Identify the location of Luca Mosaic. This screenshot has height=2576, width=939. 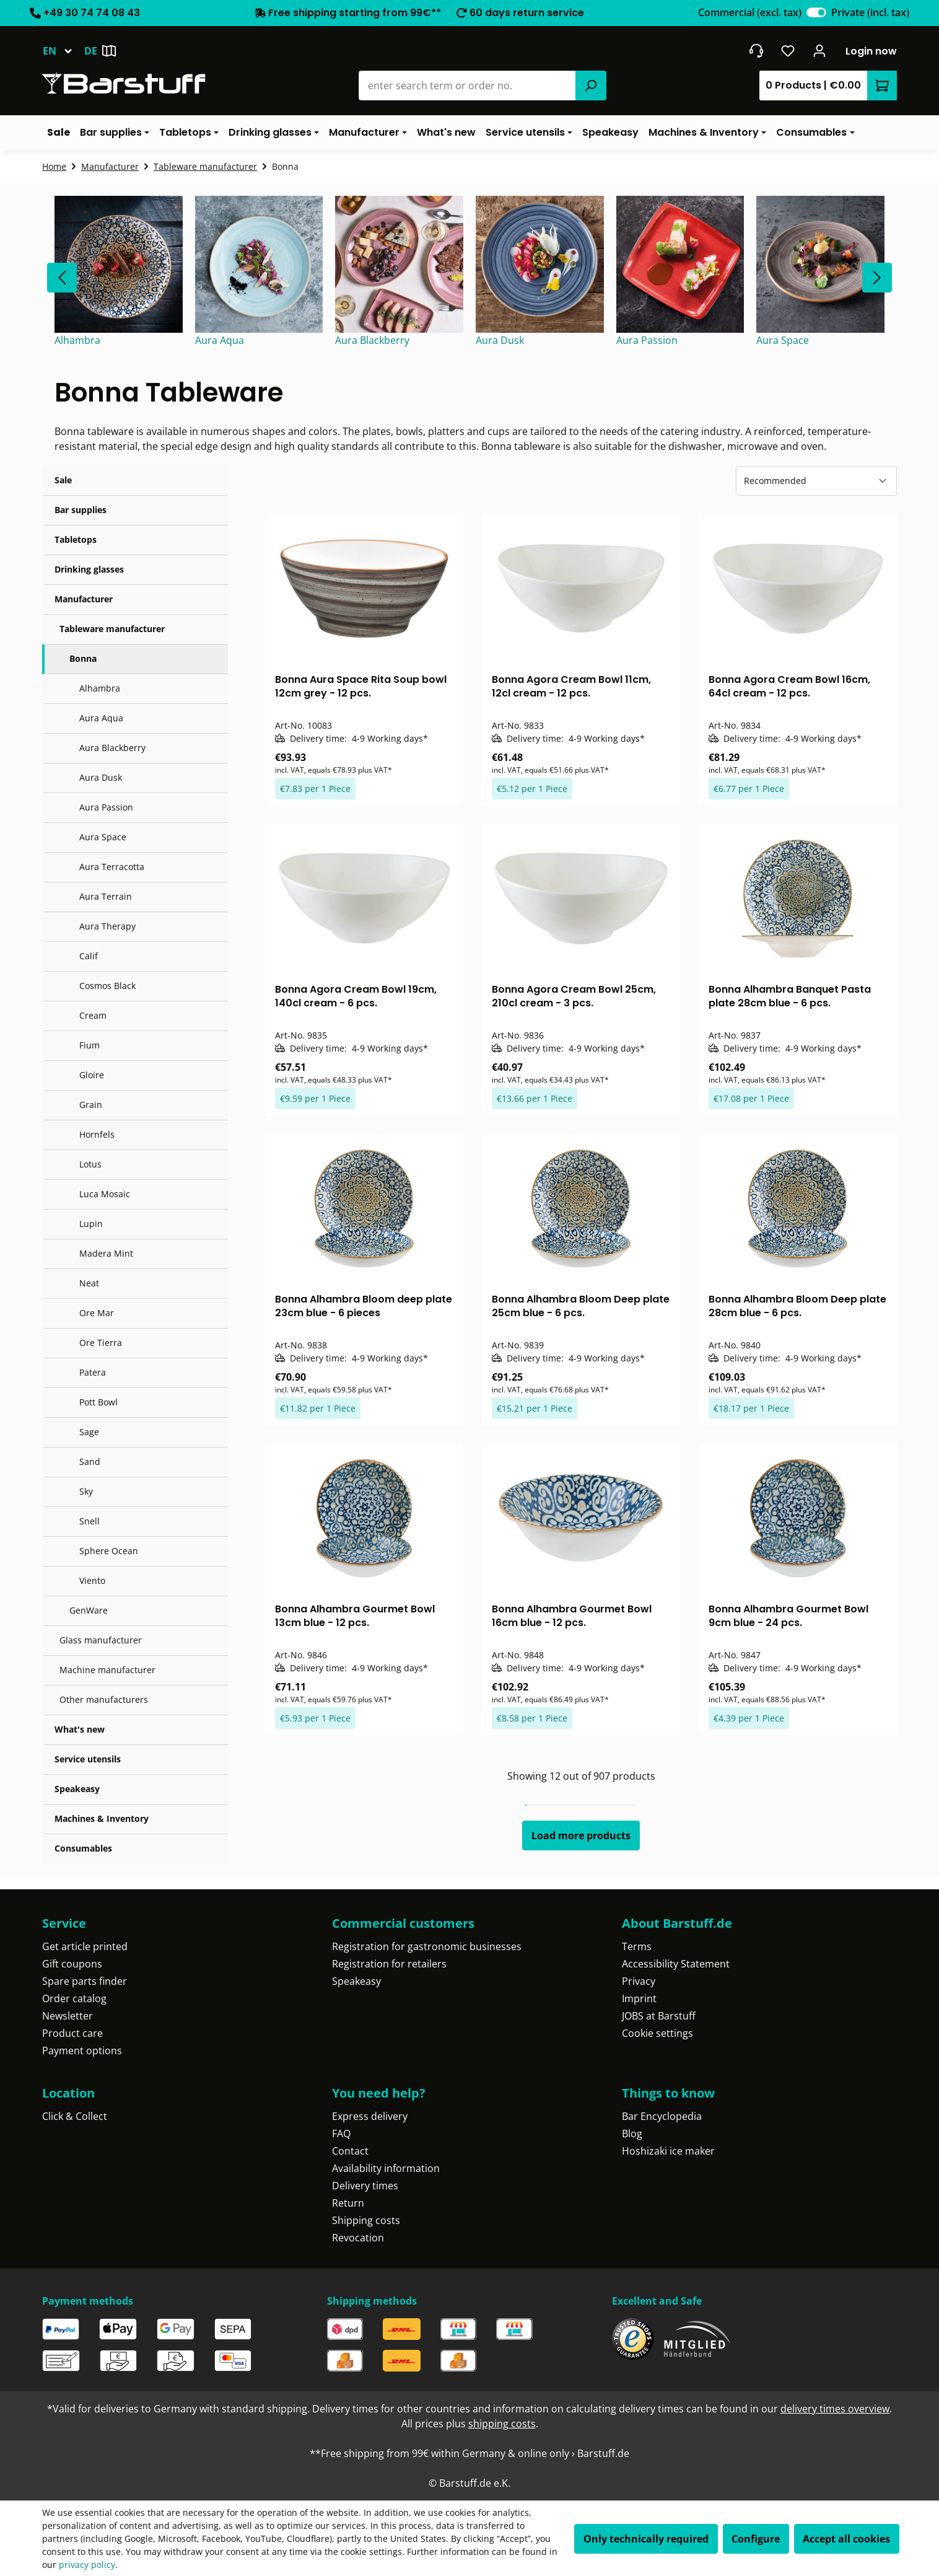
(104, 1194).